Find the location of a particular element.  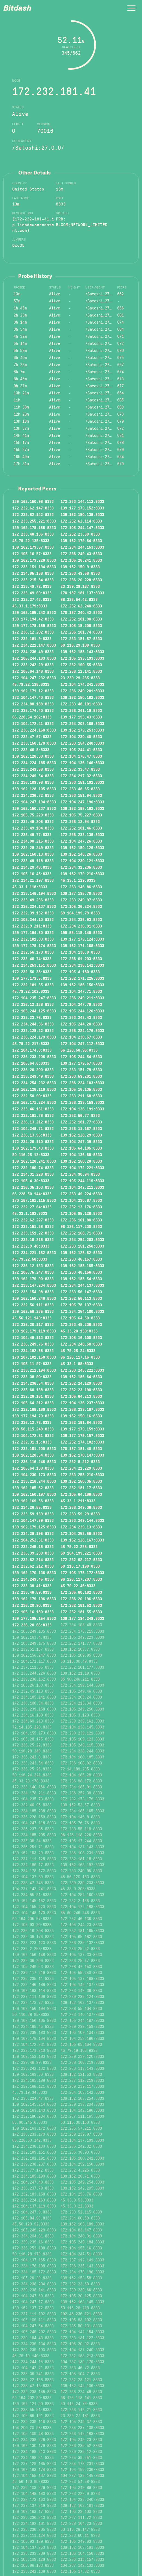

172.232.181.52:8333 is located at coordinates (81, 1605).